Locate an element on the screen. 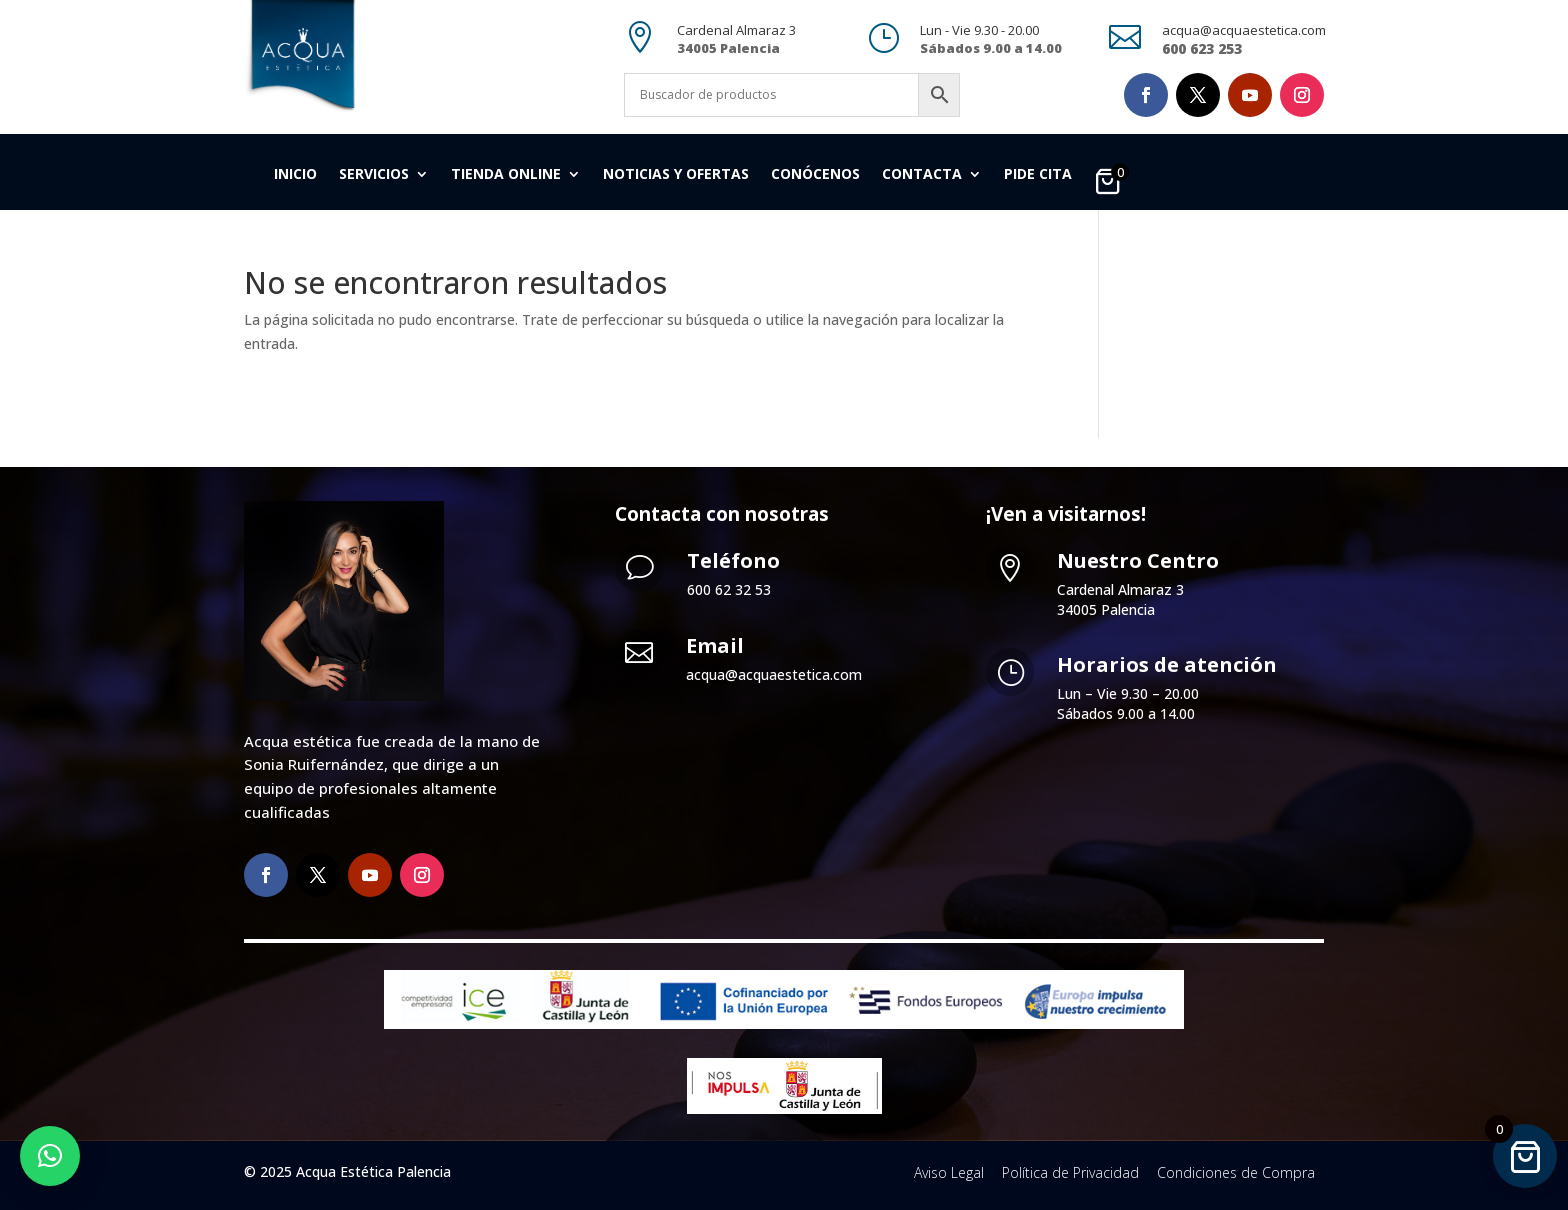 The image size is (1568, 1210). Pide cita is located at coordinates (1038, 175).